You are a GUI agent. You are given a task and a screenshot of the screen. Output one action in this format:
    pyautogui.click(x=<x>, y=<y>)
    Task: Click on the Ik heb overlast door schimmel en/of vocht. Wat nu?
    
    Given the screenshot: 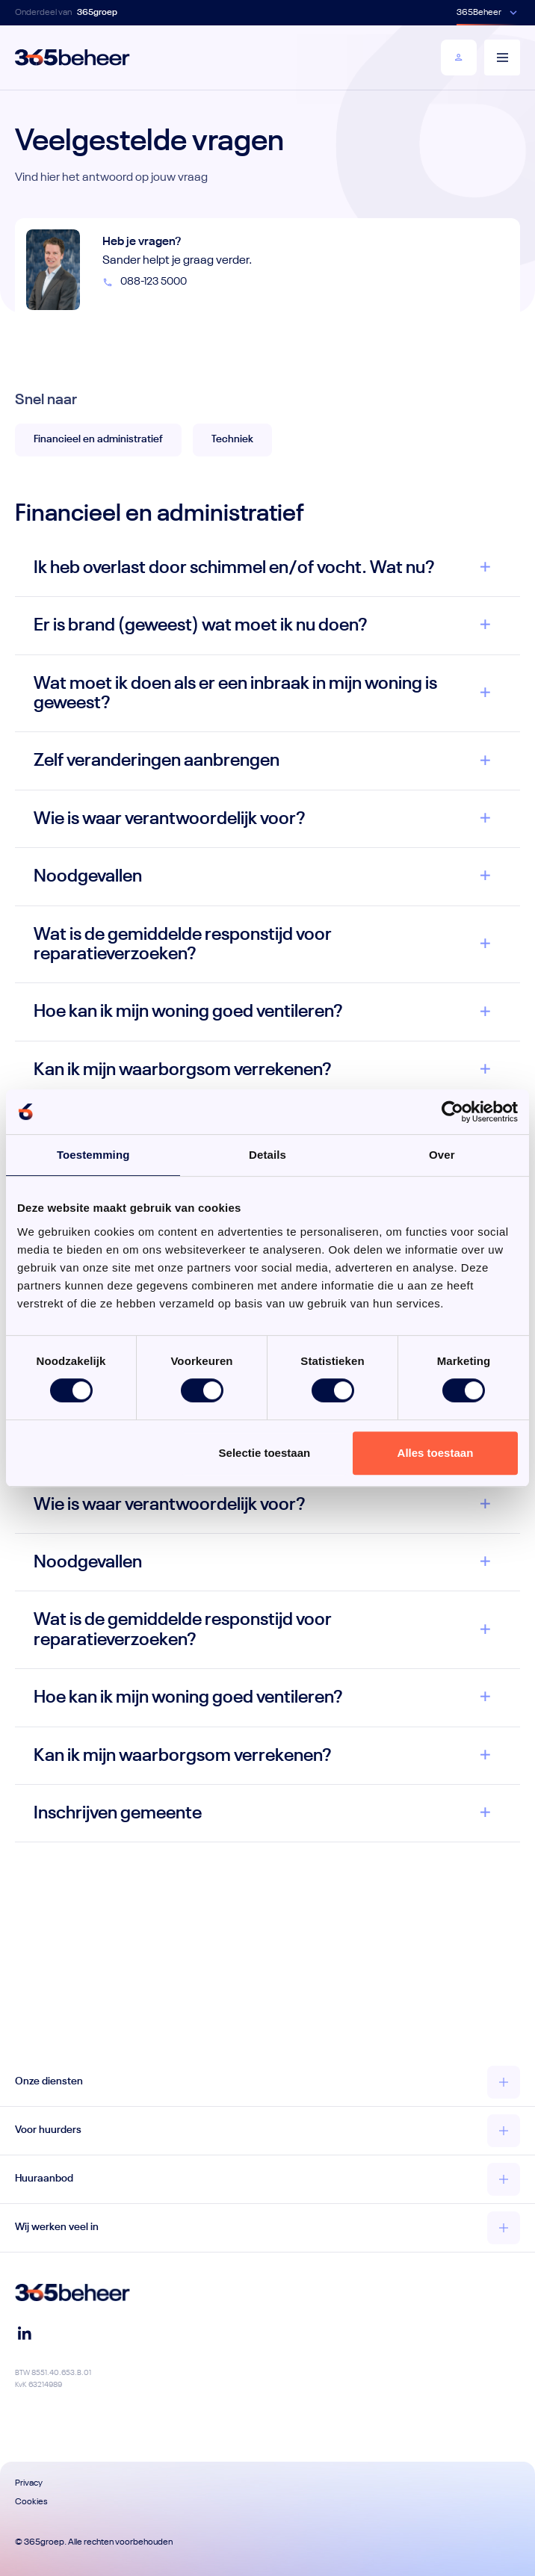 What is the action you would take?
    pyautogui.click(x=234, y=568)
    